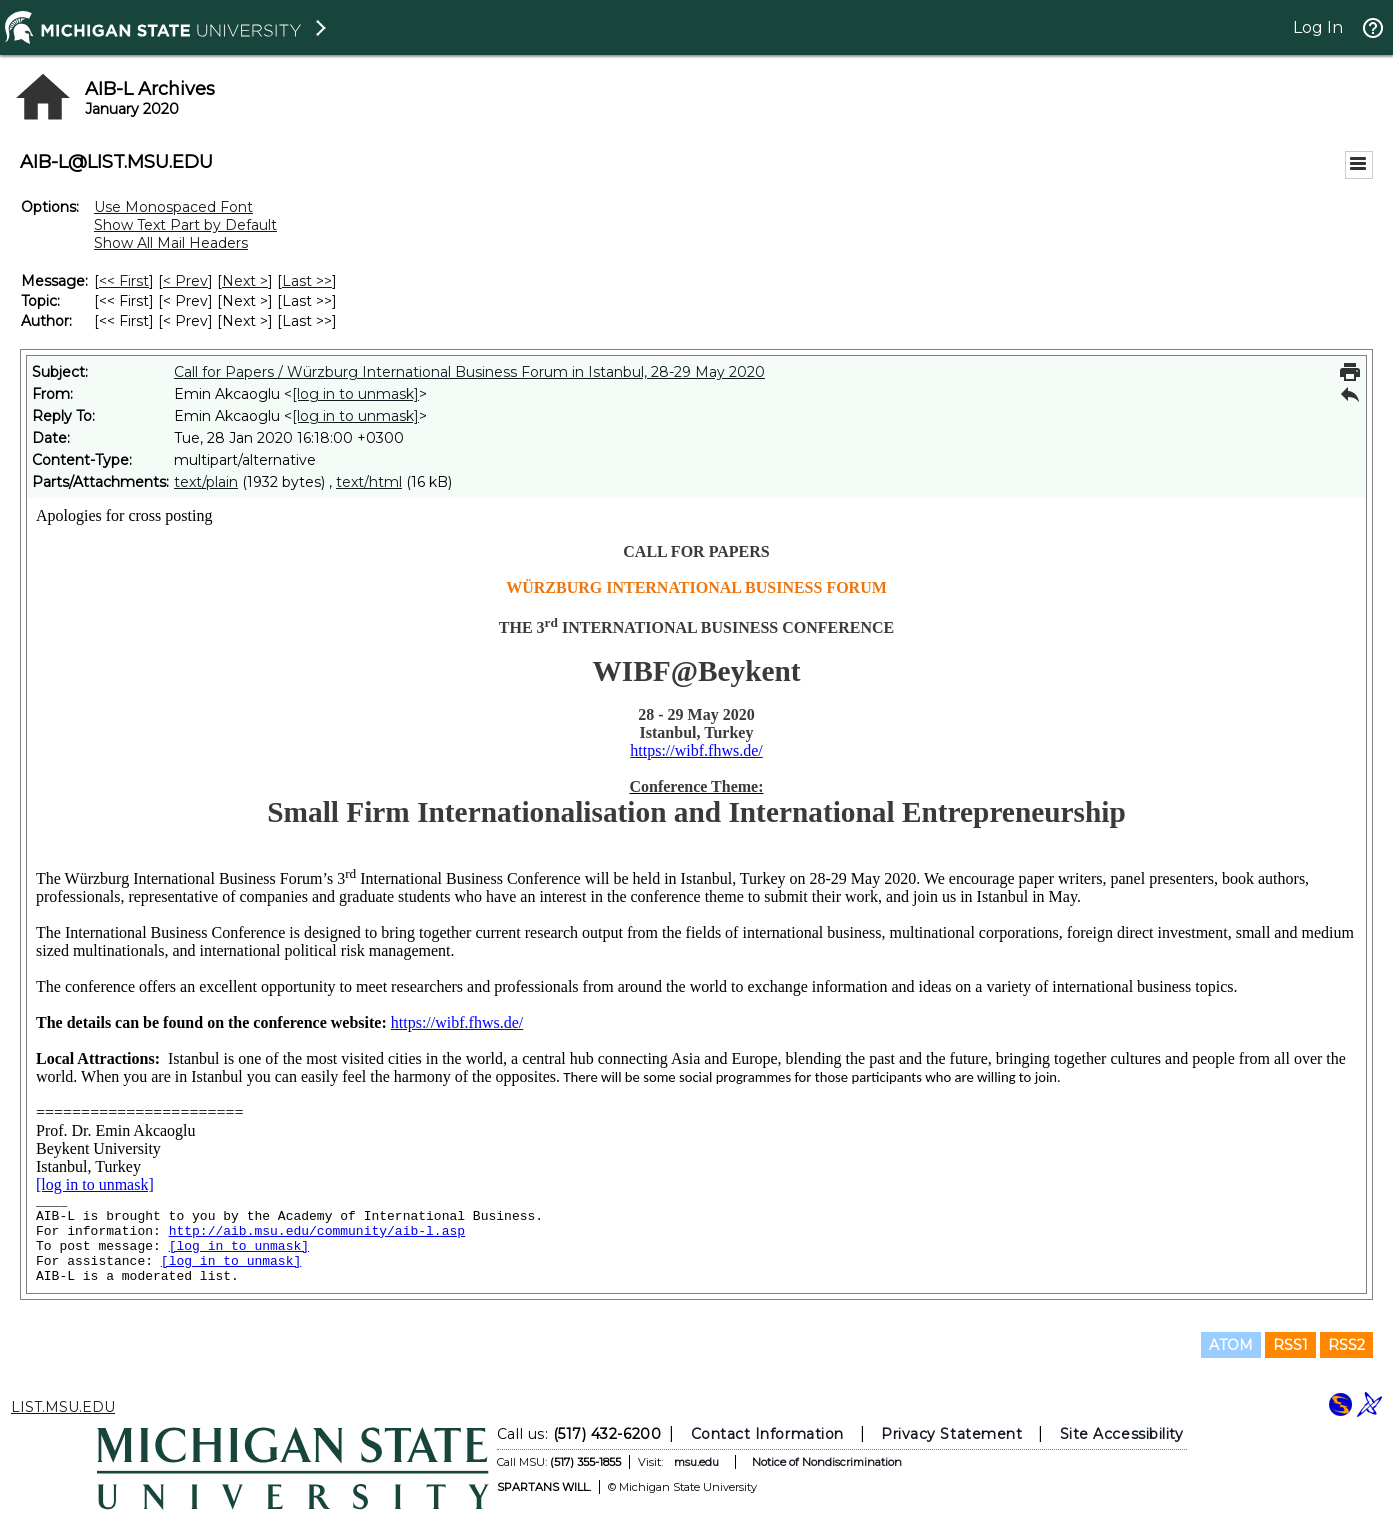 This screenshot has height=1534, width=1393. What do you see at coordinates (355, 394) in the screenshot?
I see `[log in to unmask]` at bounding box center [355, 394].